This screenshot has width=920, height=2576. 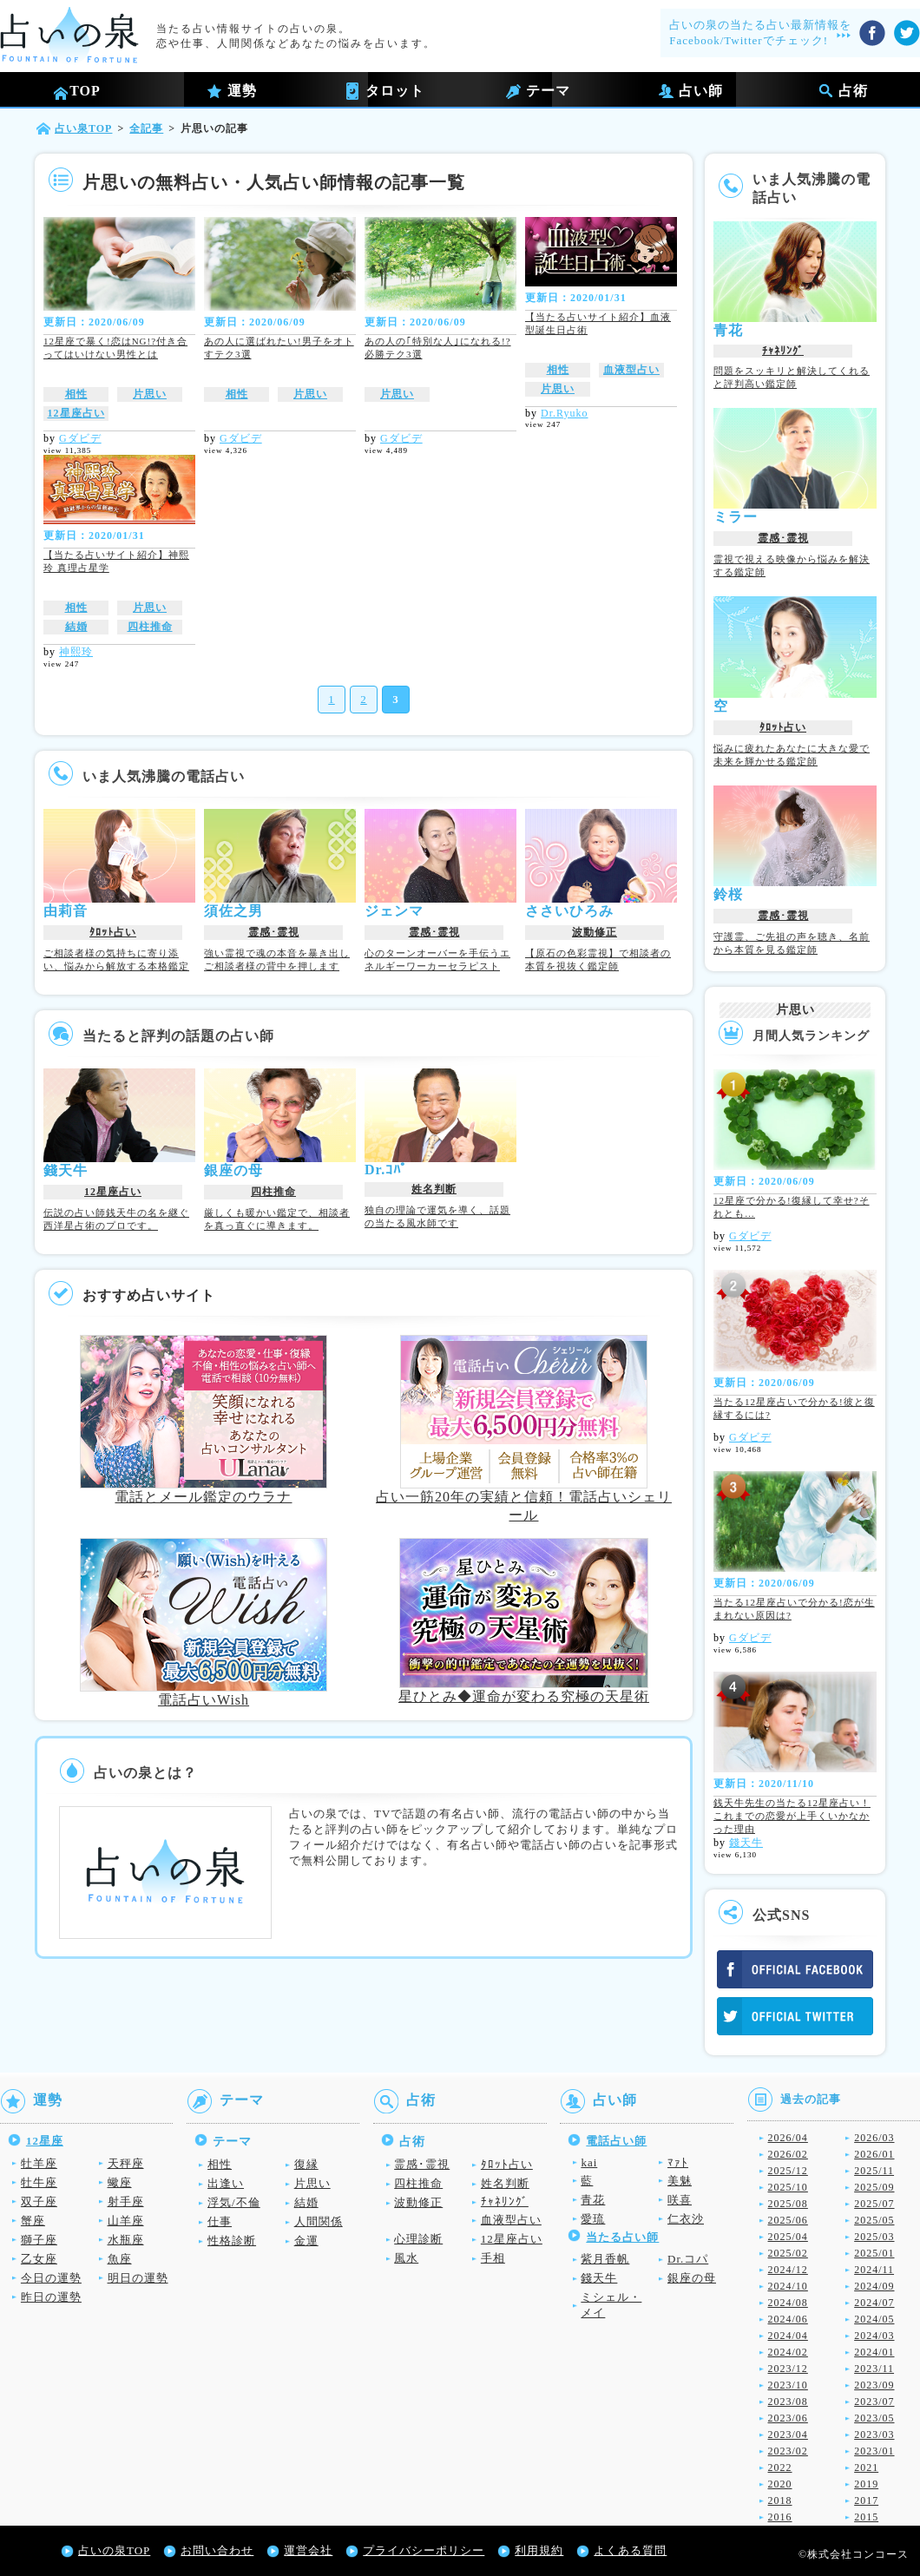 I want to click on 2024/04, so click(x=788, y=2336).